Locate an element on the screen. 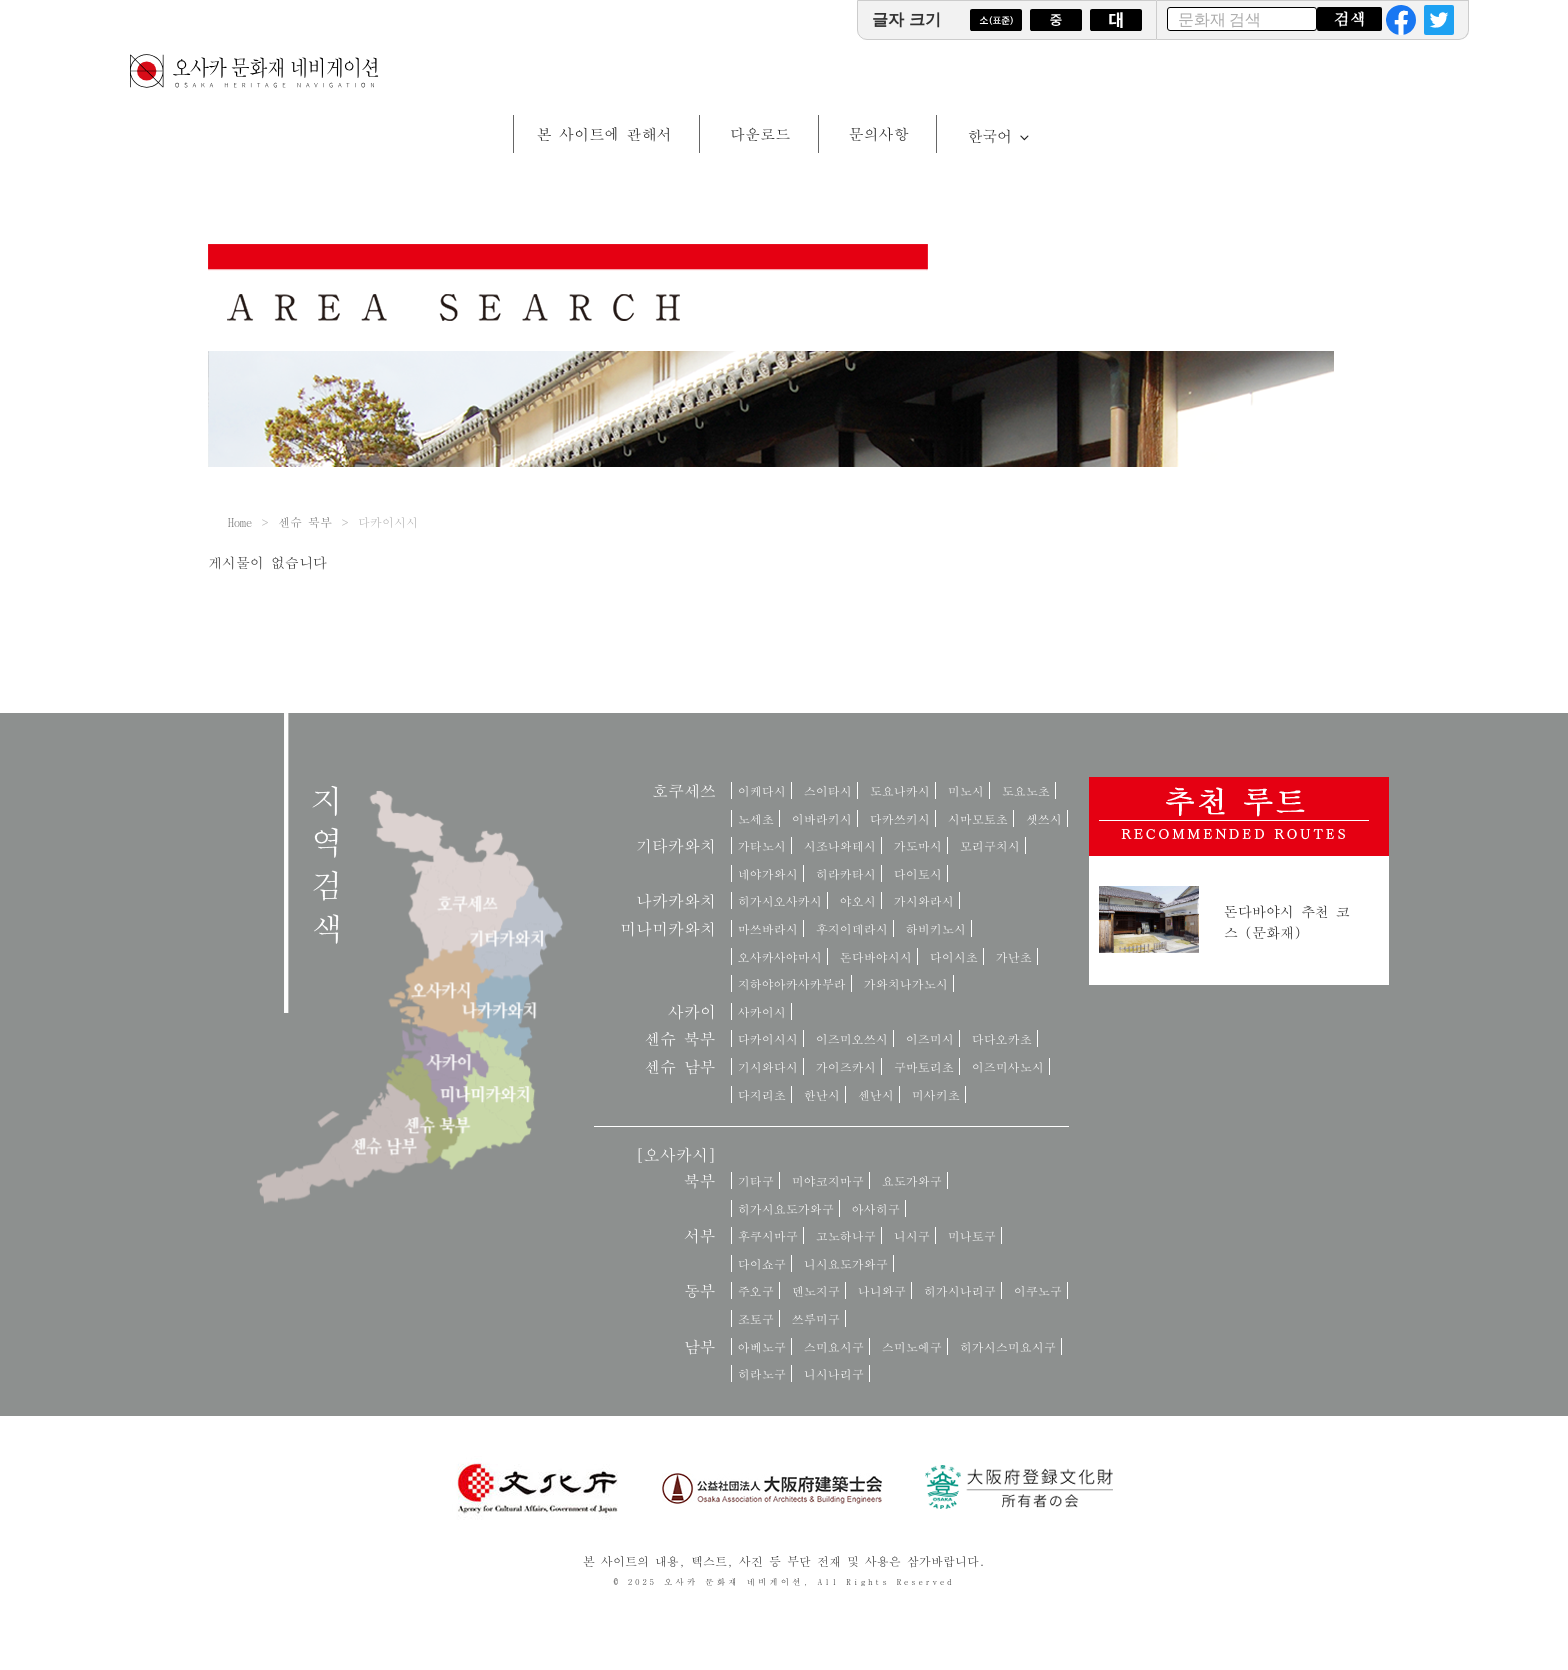  미야코지마구 is located at coordinates (828, 1180).